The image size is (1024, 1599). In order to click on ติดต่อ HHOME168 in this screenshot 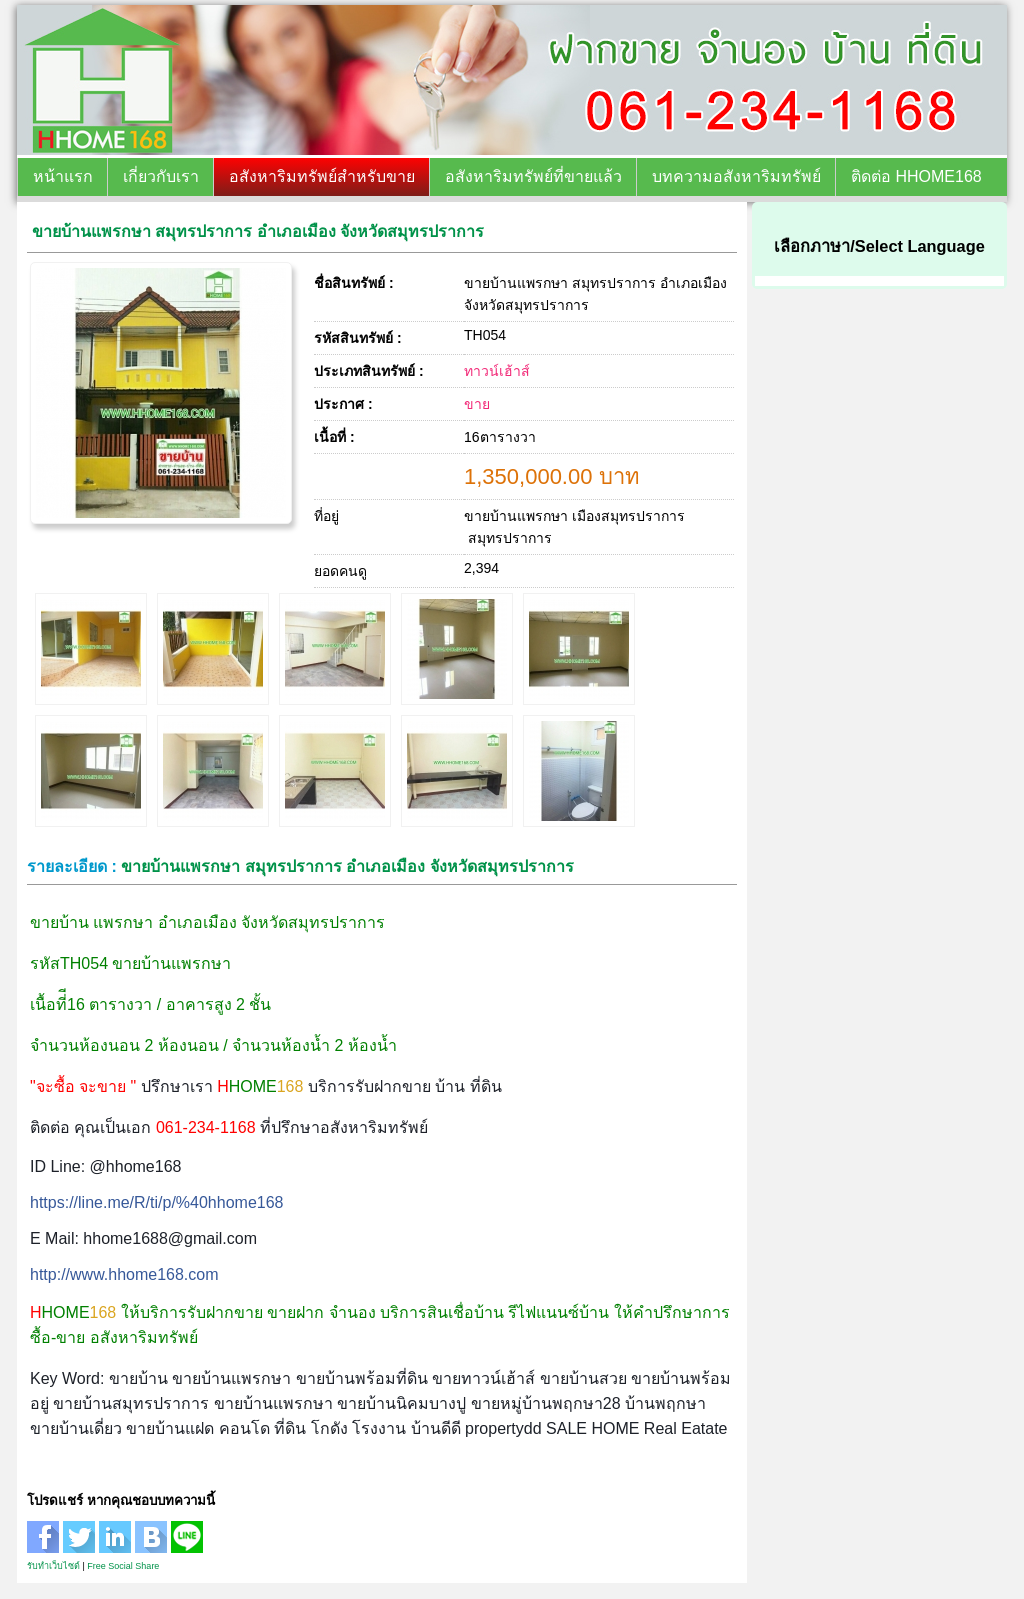, I will do `click(916, 176)`.